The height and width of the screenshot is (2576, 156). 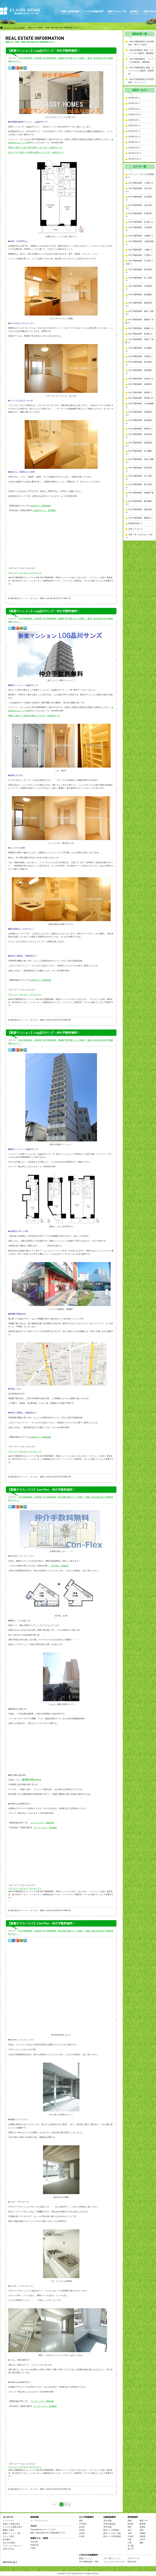 What do you see at coordinates (142, 2536) in the screenshot?
I see `神楽坂` at bounding box center [142, 2536].